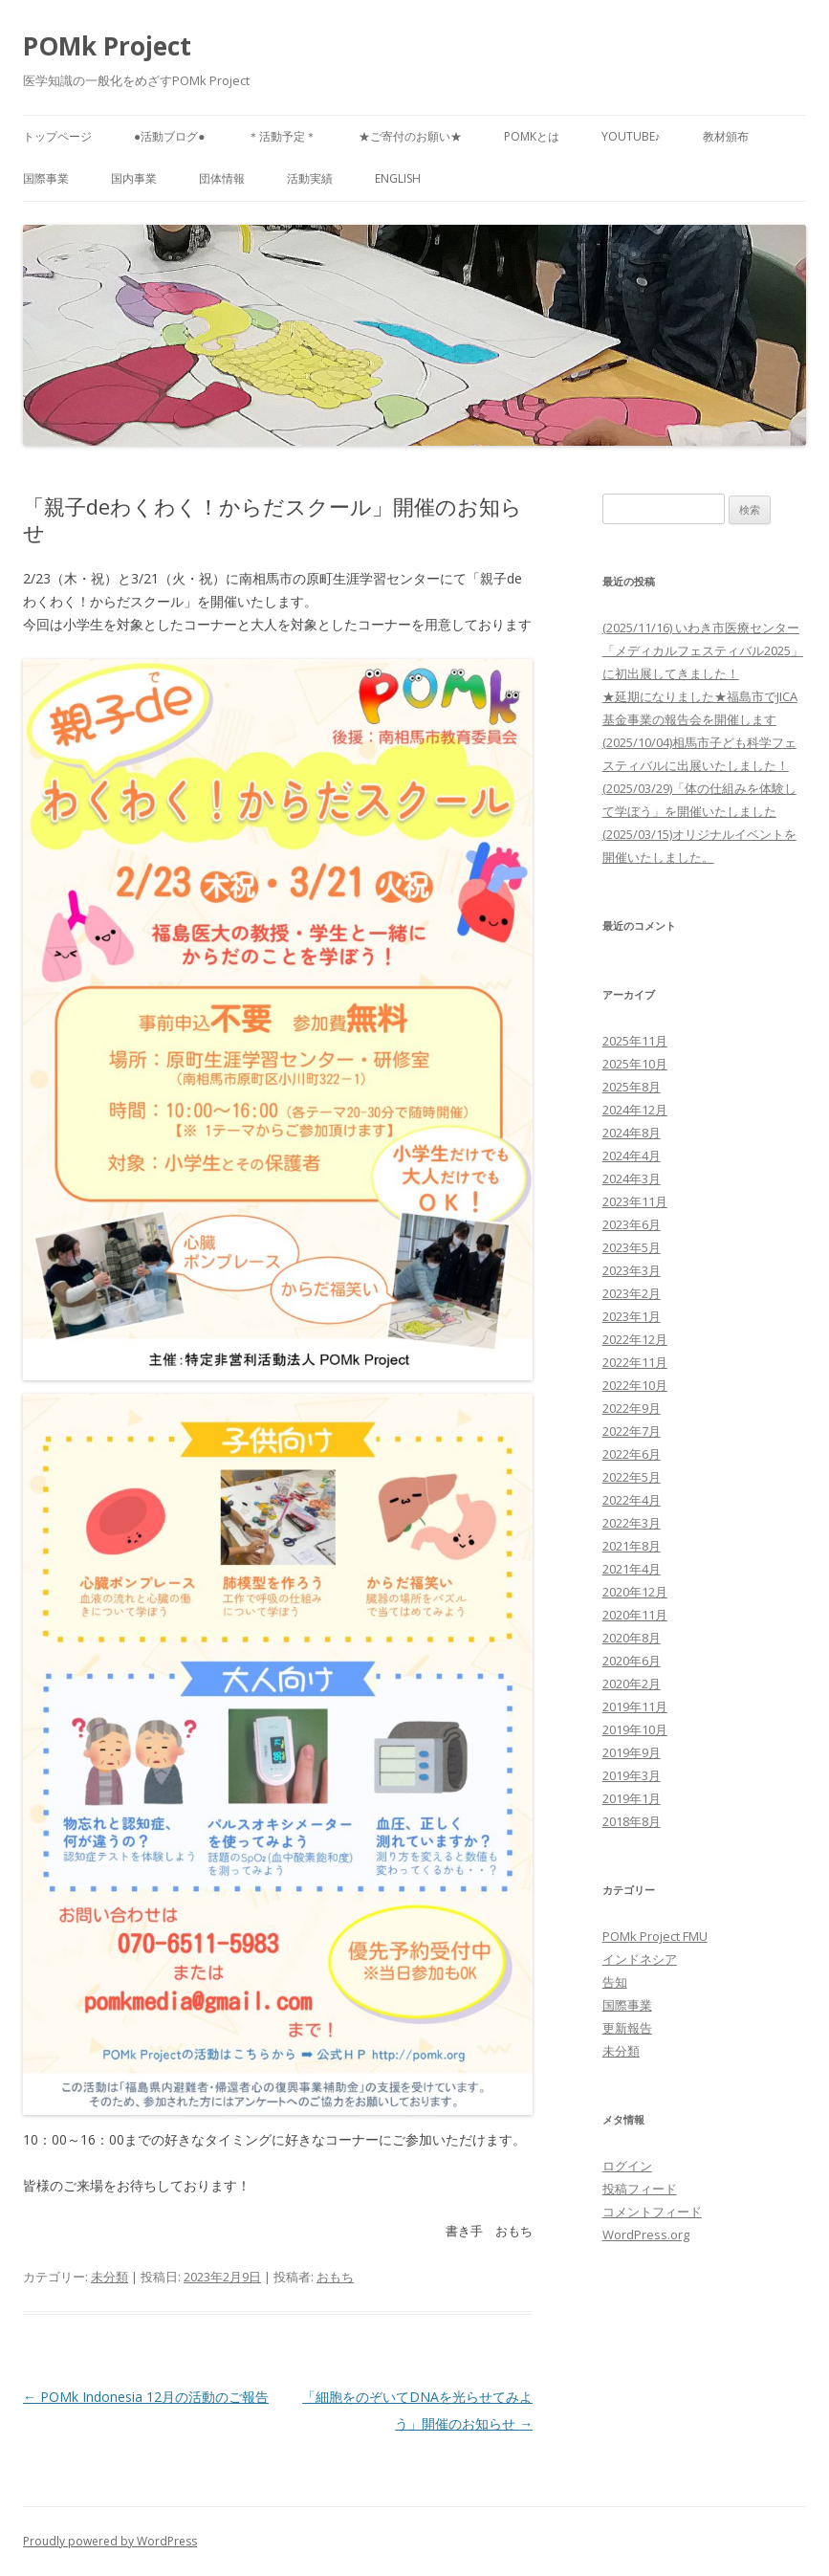 This screenshot has height=2576, width=829. What do you see at coordinates (107, 46) in the screenshot?
I see `POMk Project` at bounding box center [107, 46].